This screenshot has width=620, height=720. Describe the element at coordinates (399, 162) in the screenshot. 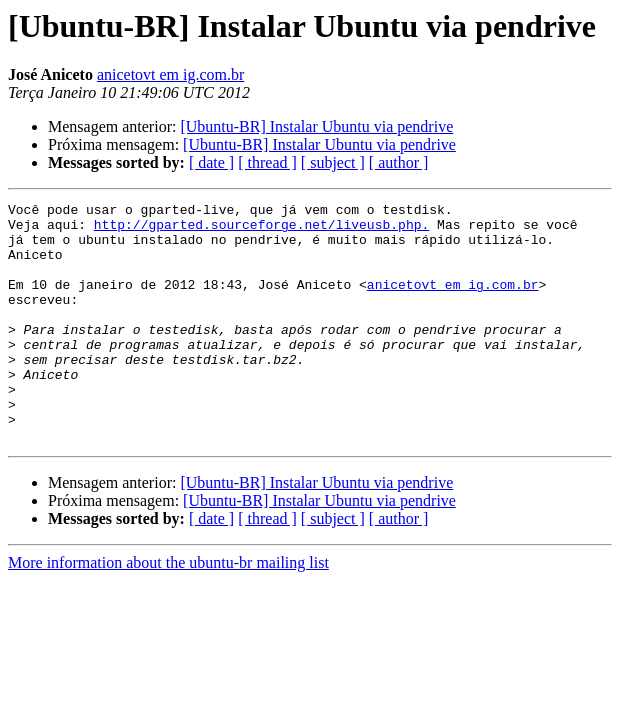

I see `[ author ]` at that location.